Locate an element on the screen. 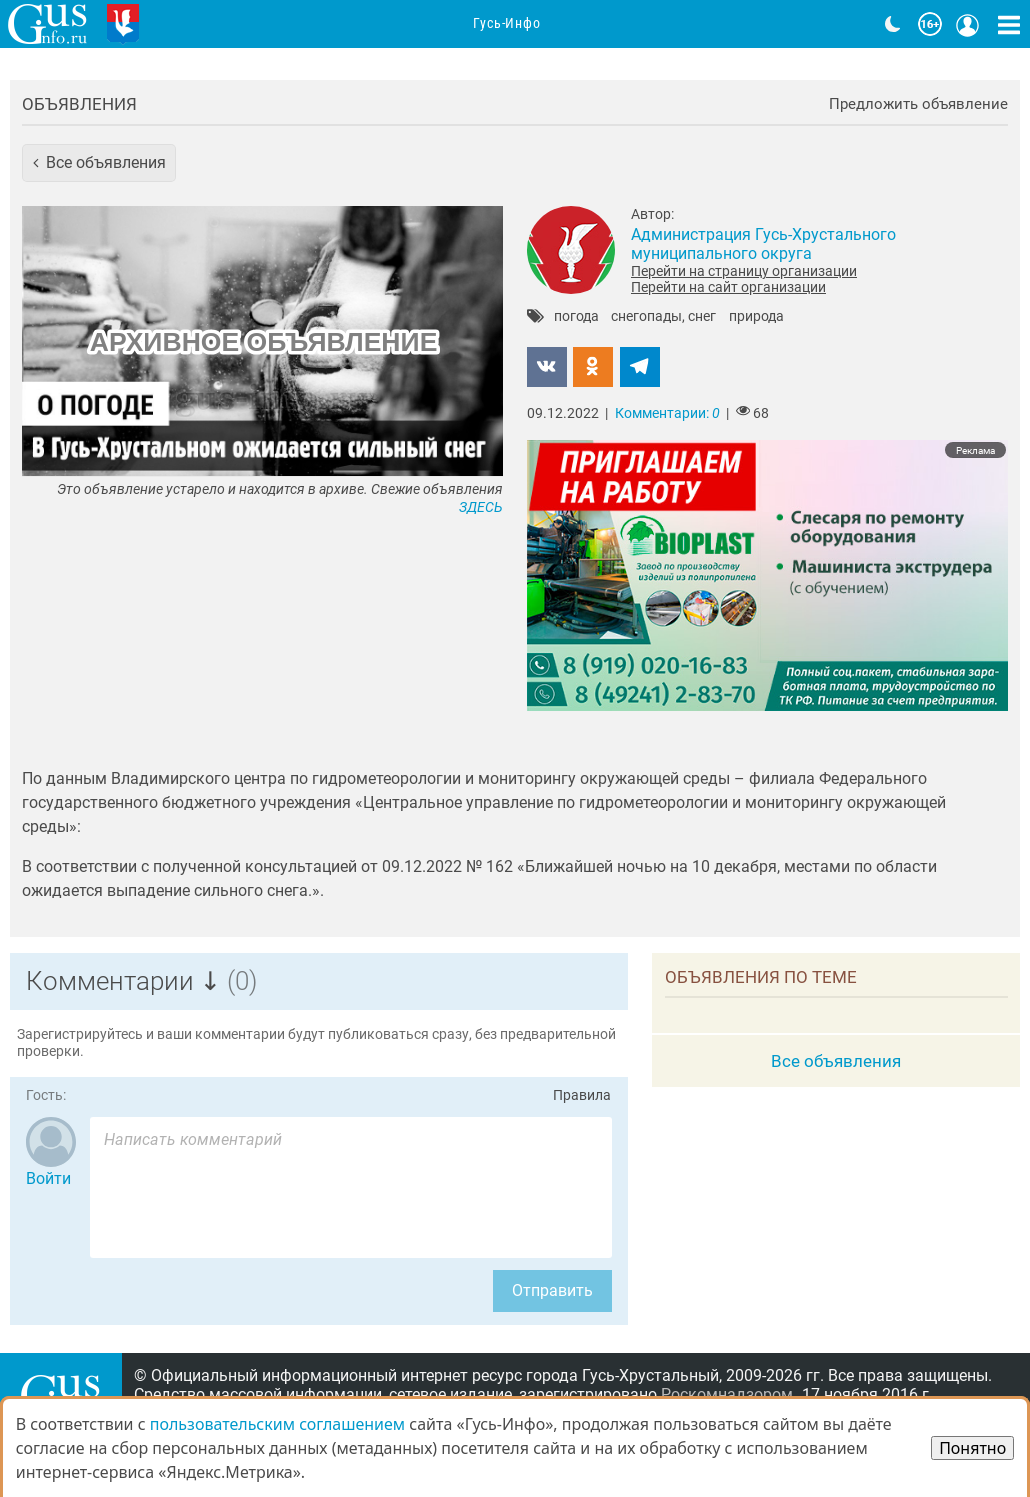 The width and height of the screenshot is (1030, 1497). Видео is located at coordinates (829, 24).